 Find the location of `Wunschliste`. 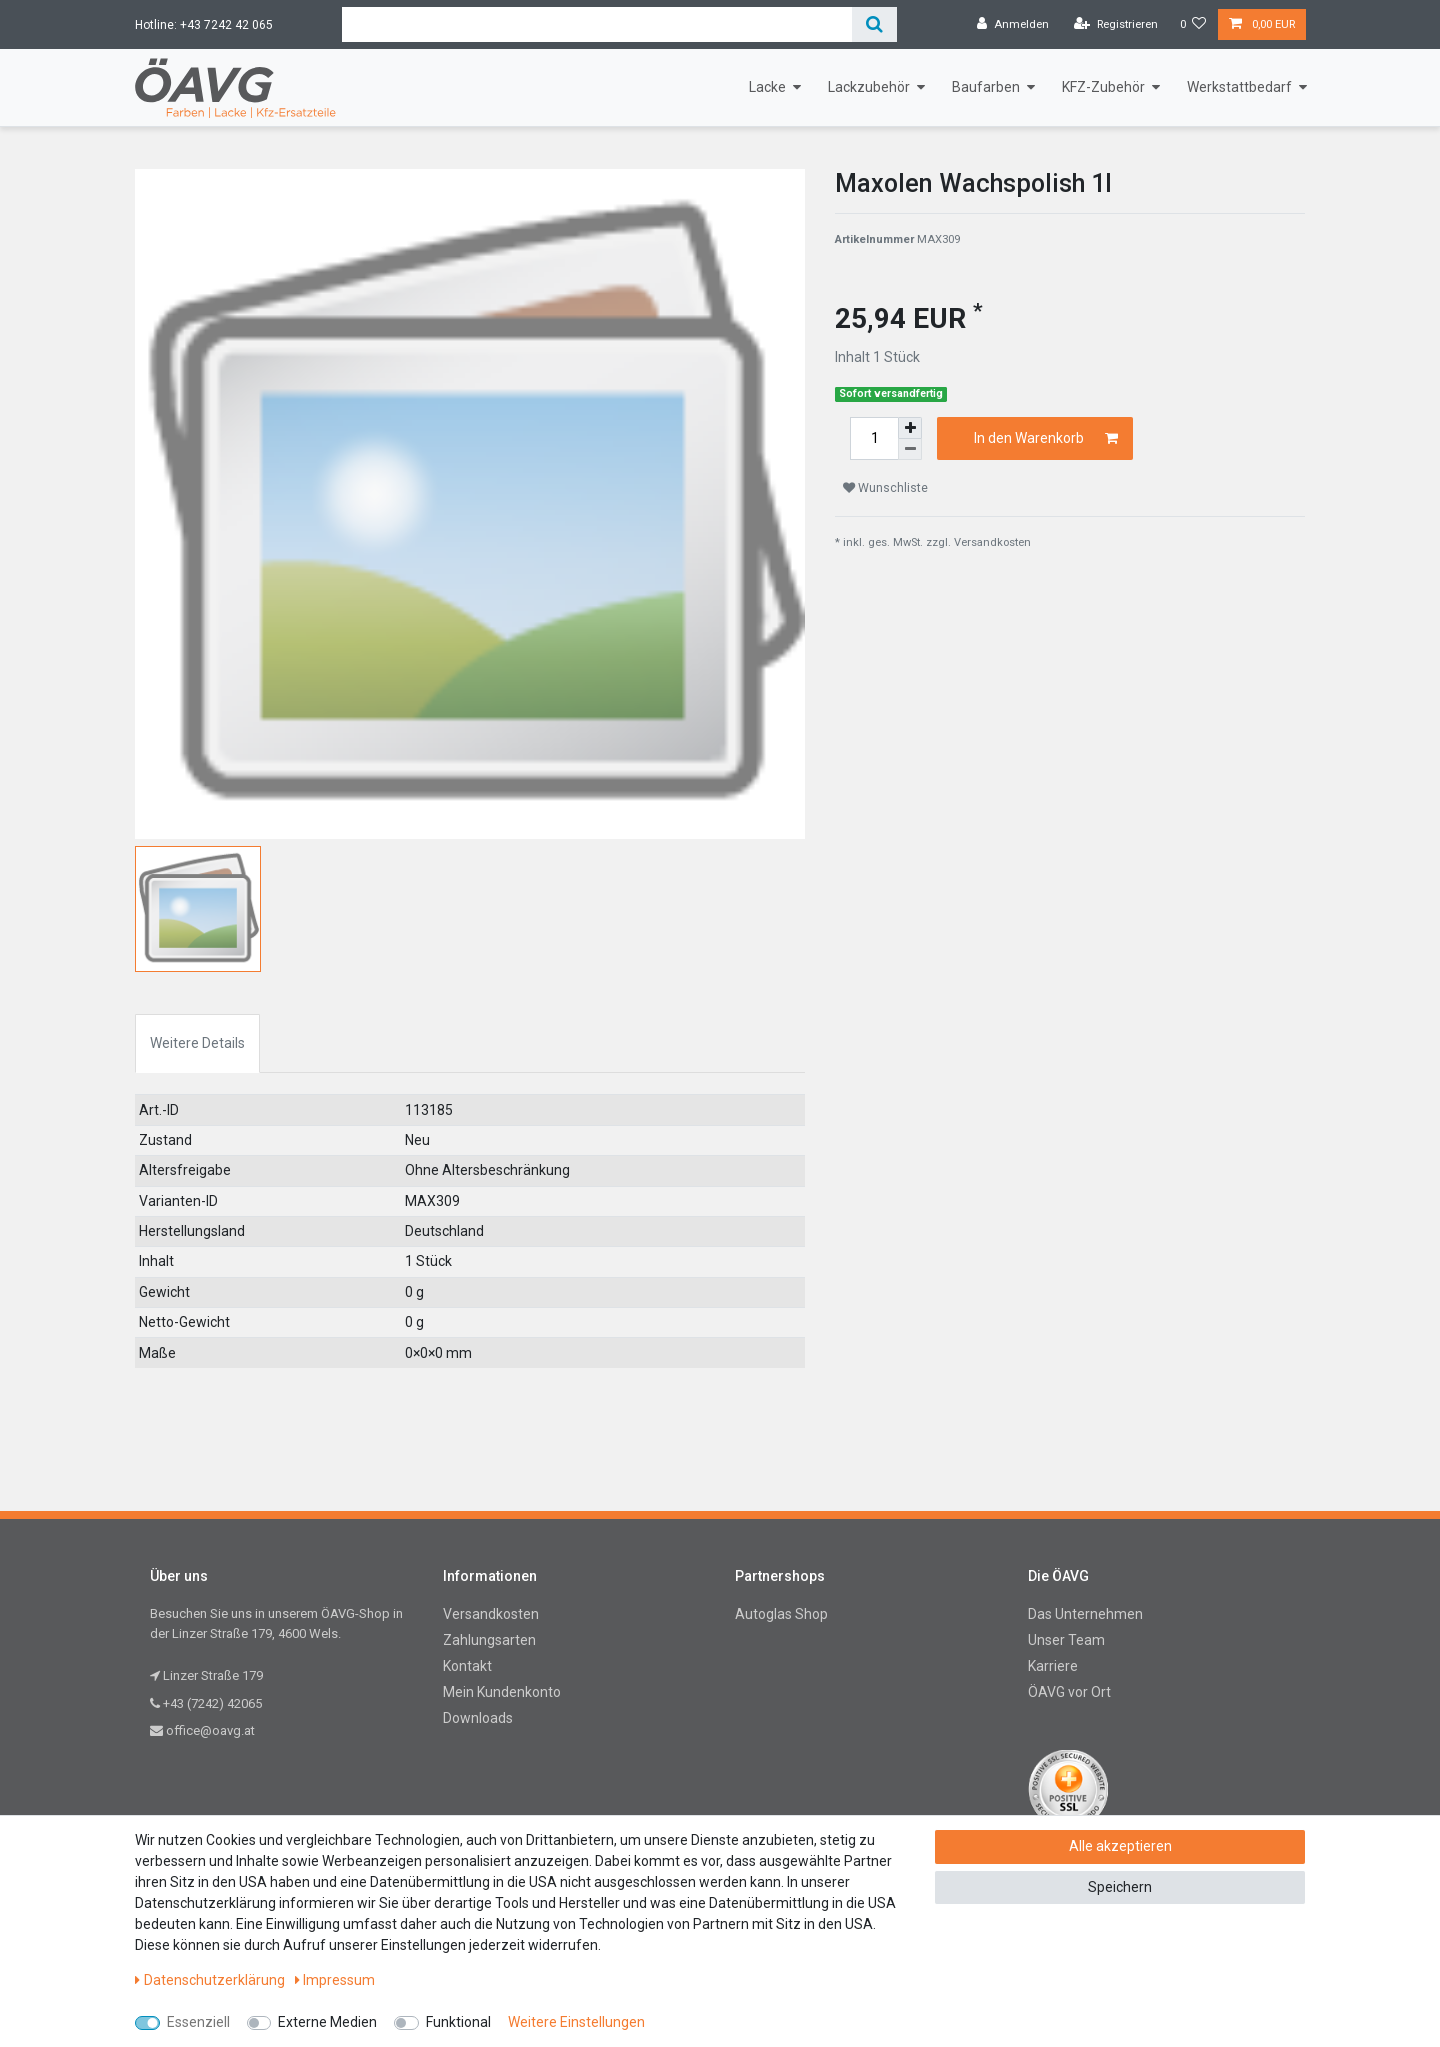

Wunschliste is located at coordinates (885, 488).